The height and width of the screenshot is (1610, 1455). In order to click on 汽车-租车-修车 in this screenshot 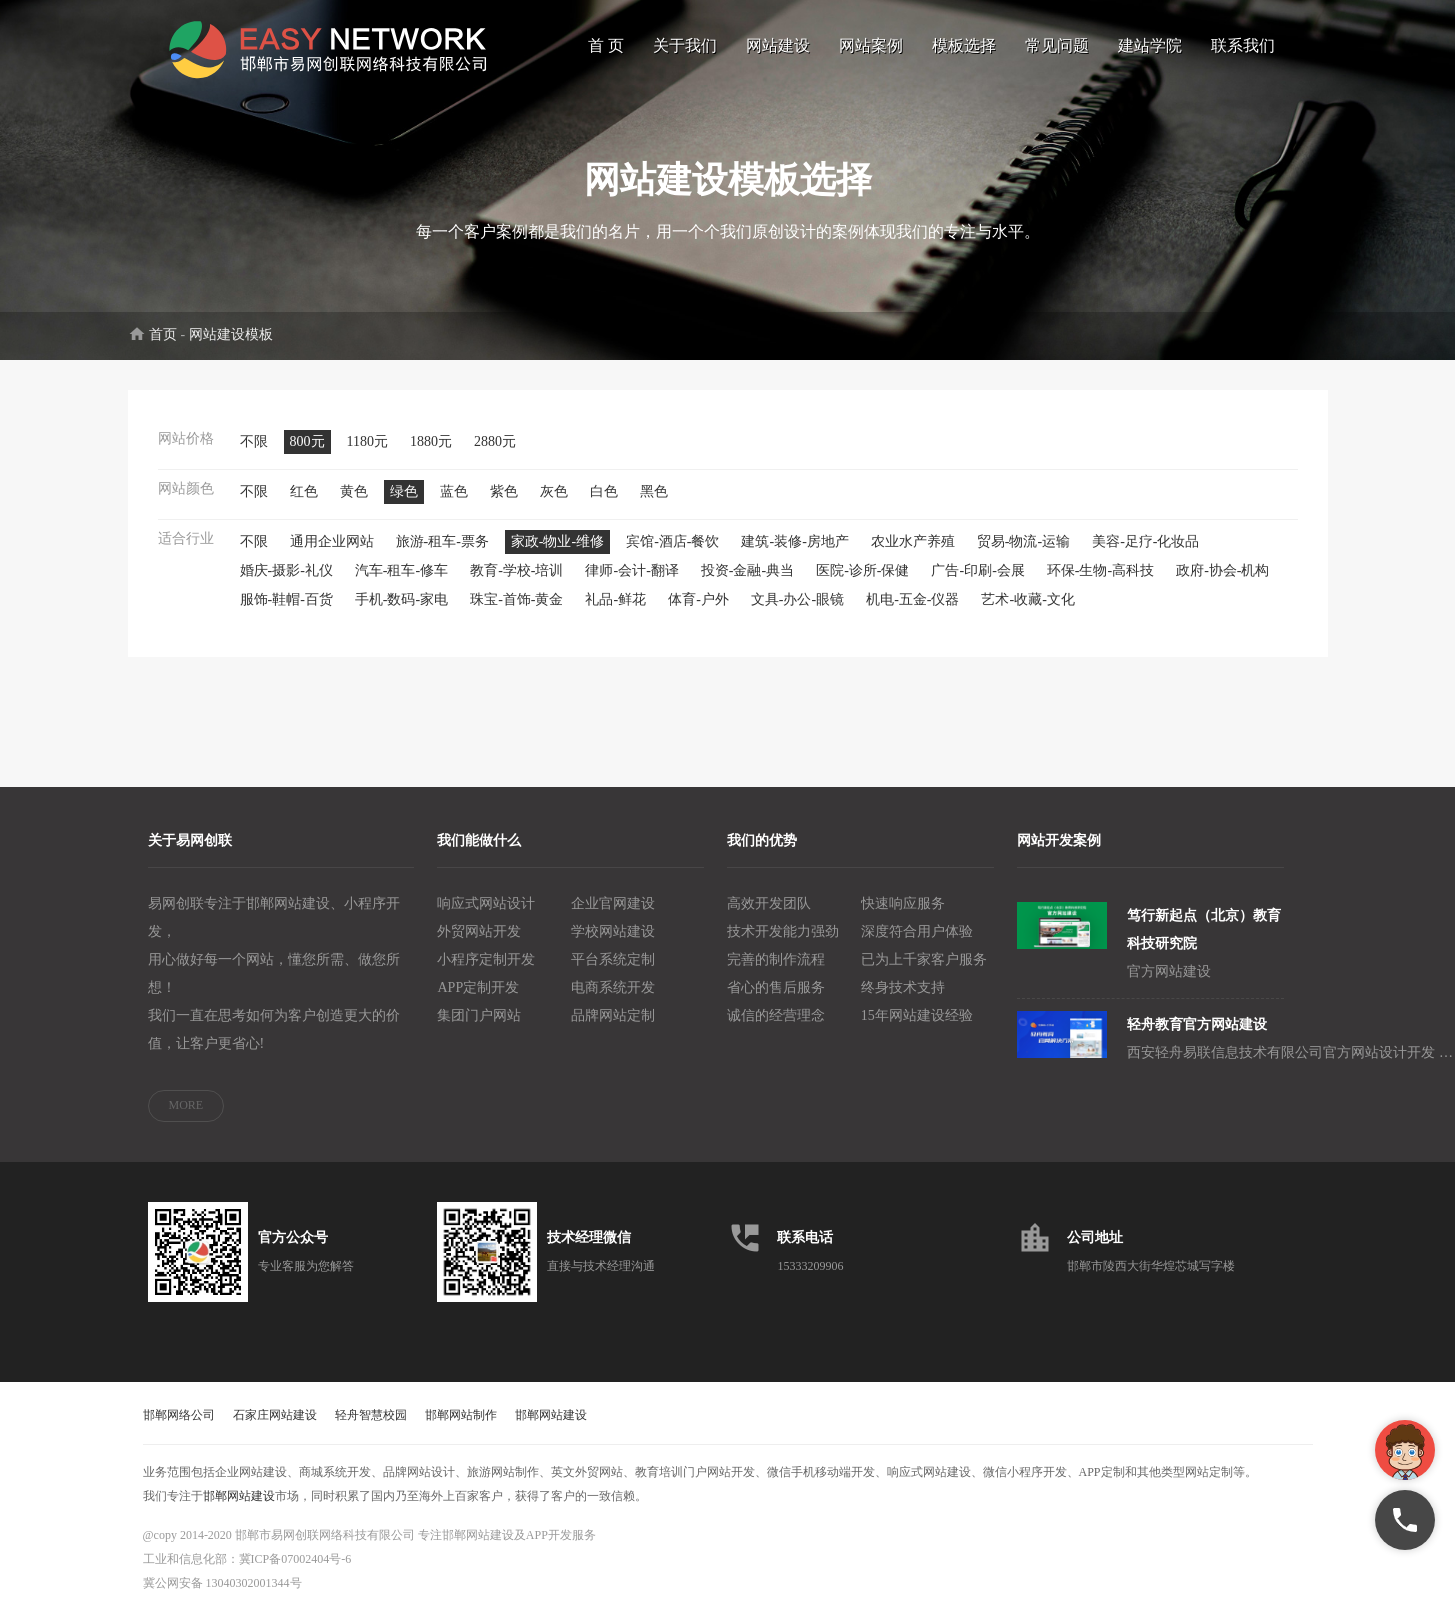, I will do `click(401, 570)`.